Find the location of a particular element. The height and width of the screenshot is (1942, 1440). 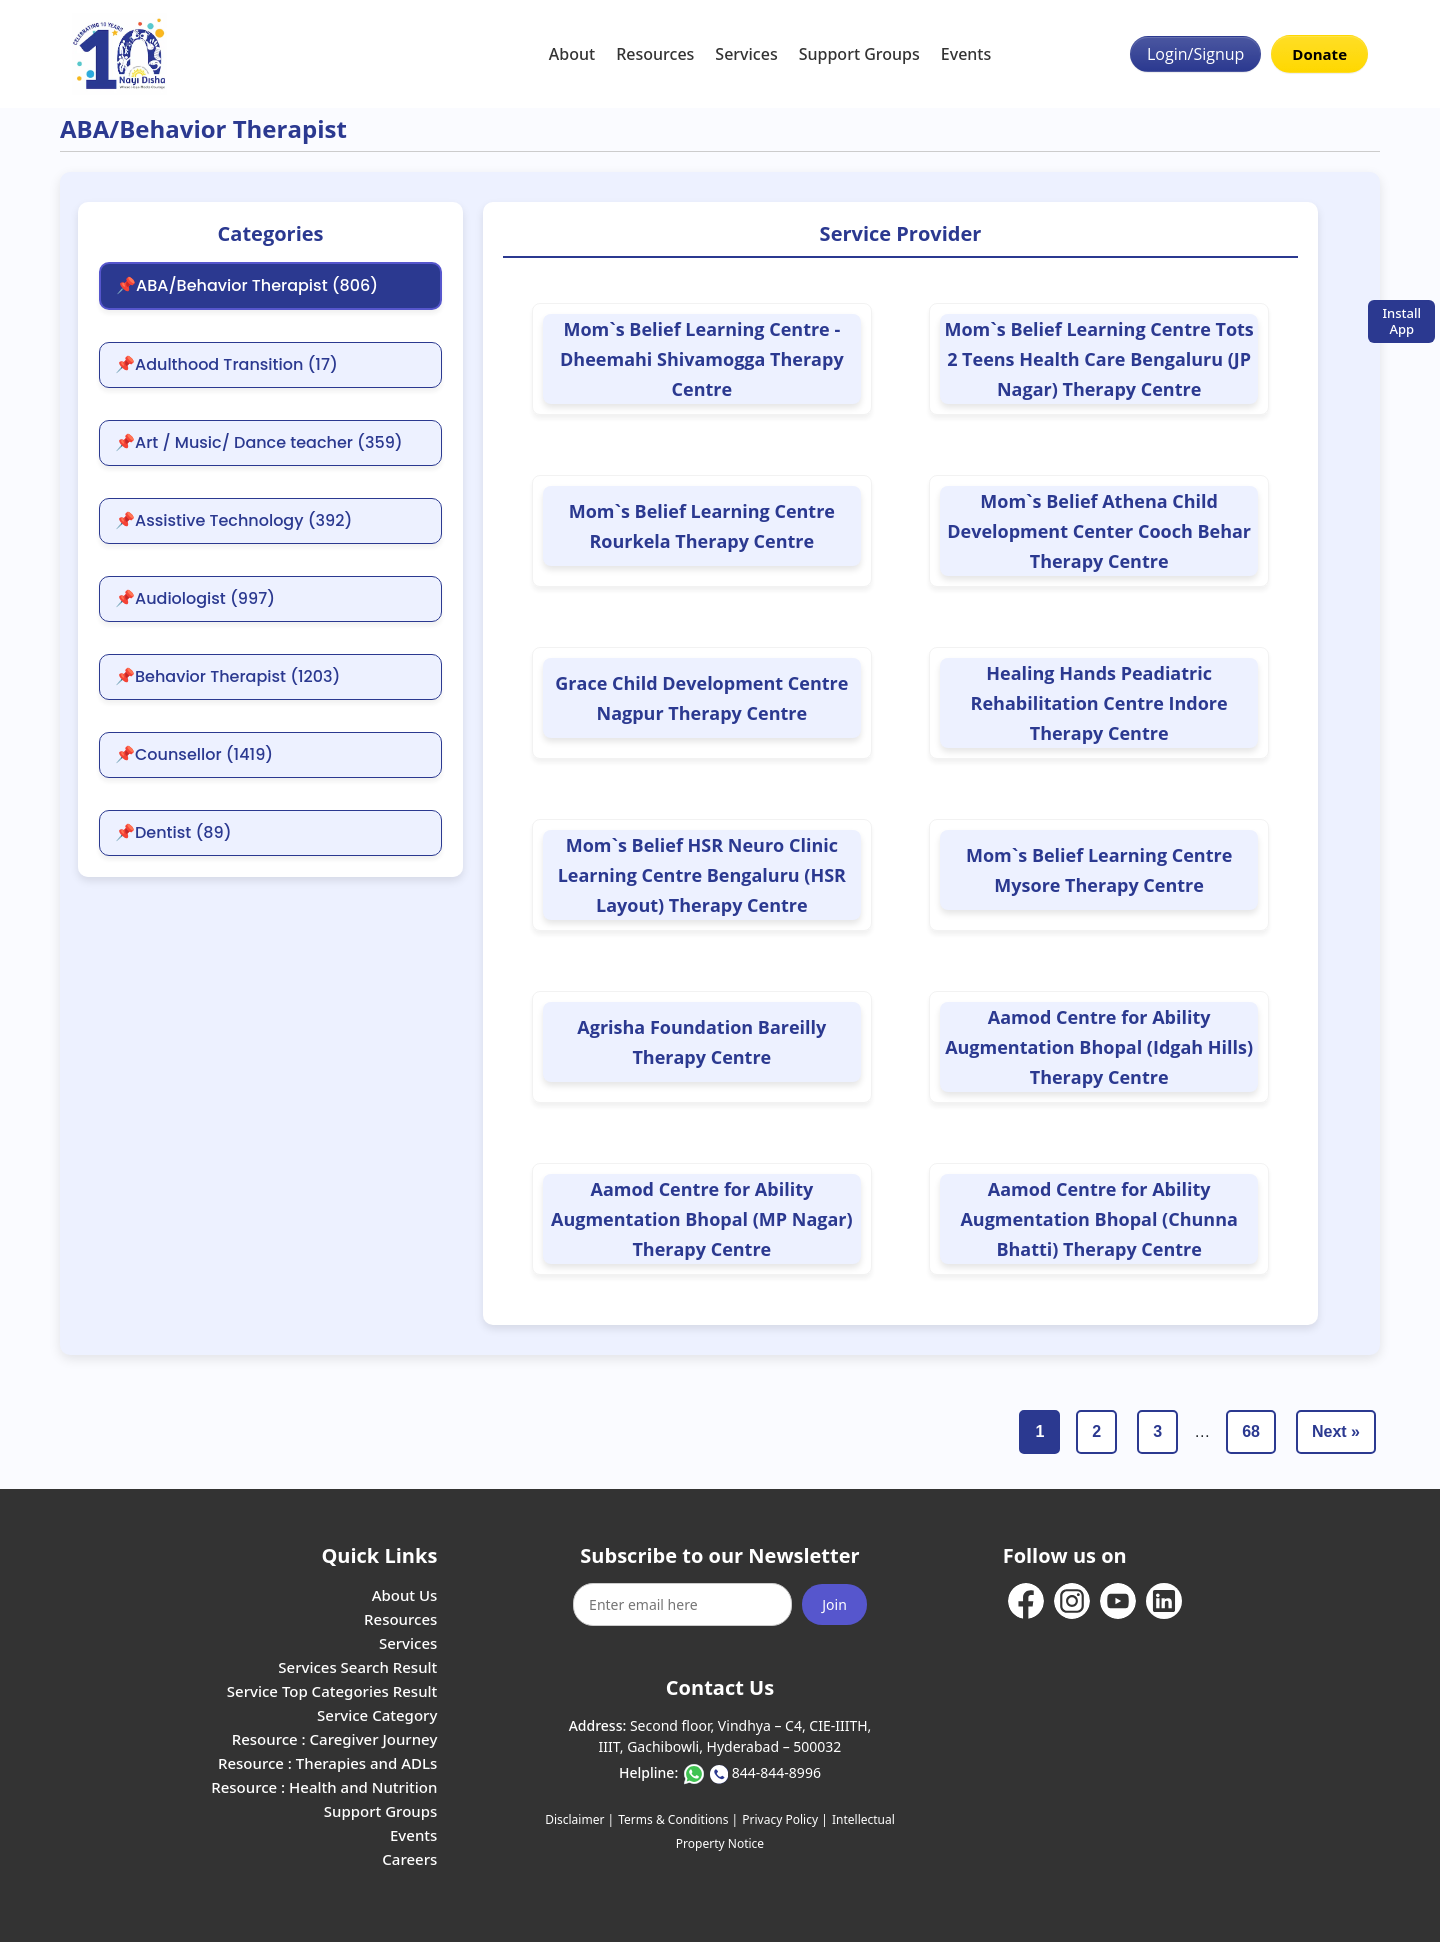

Mom`s Belief Learning Centre Mysore Therapy Centre is located at coordinates (1099, 870).